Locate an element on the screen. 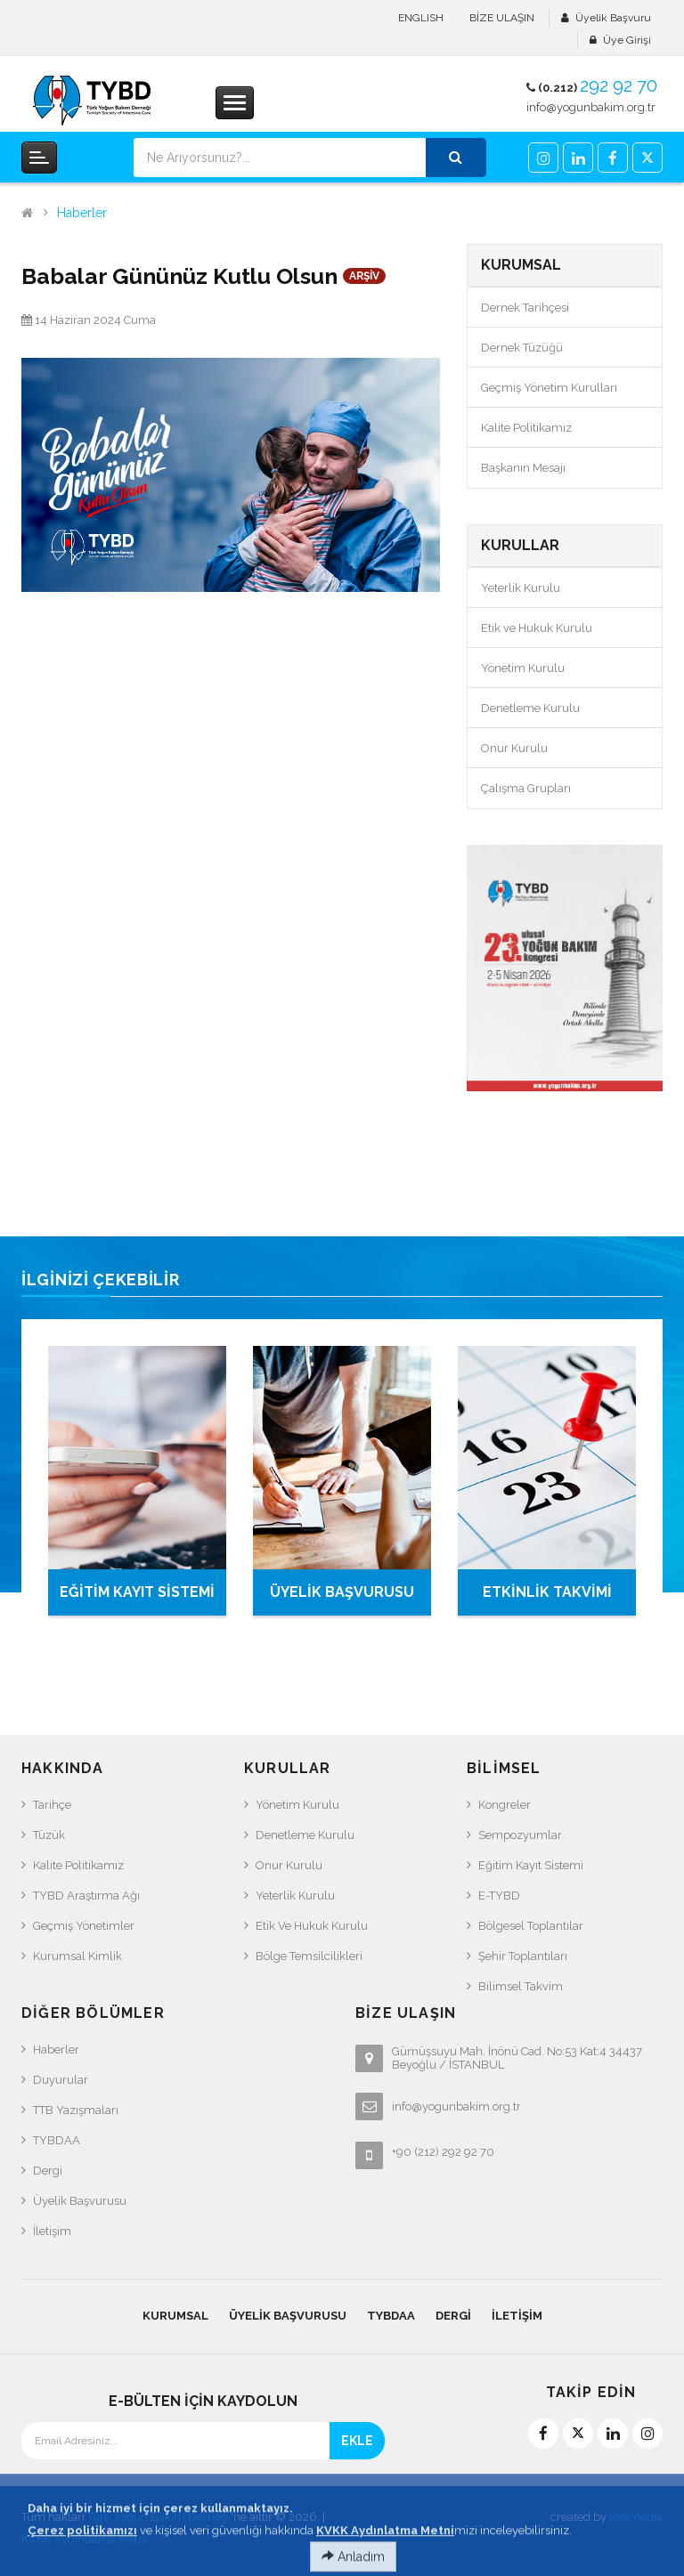 Image resolution: width=684 pixels, height=2576 pixels. Üyelik Başvuru is located at coordinates (613, 18).